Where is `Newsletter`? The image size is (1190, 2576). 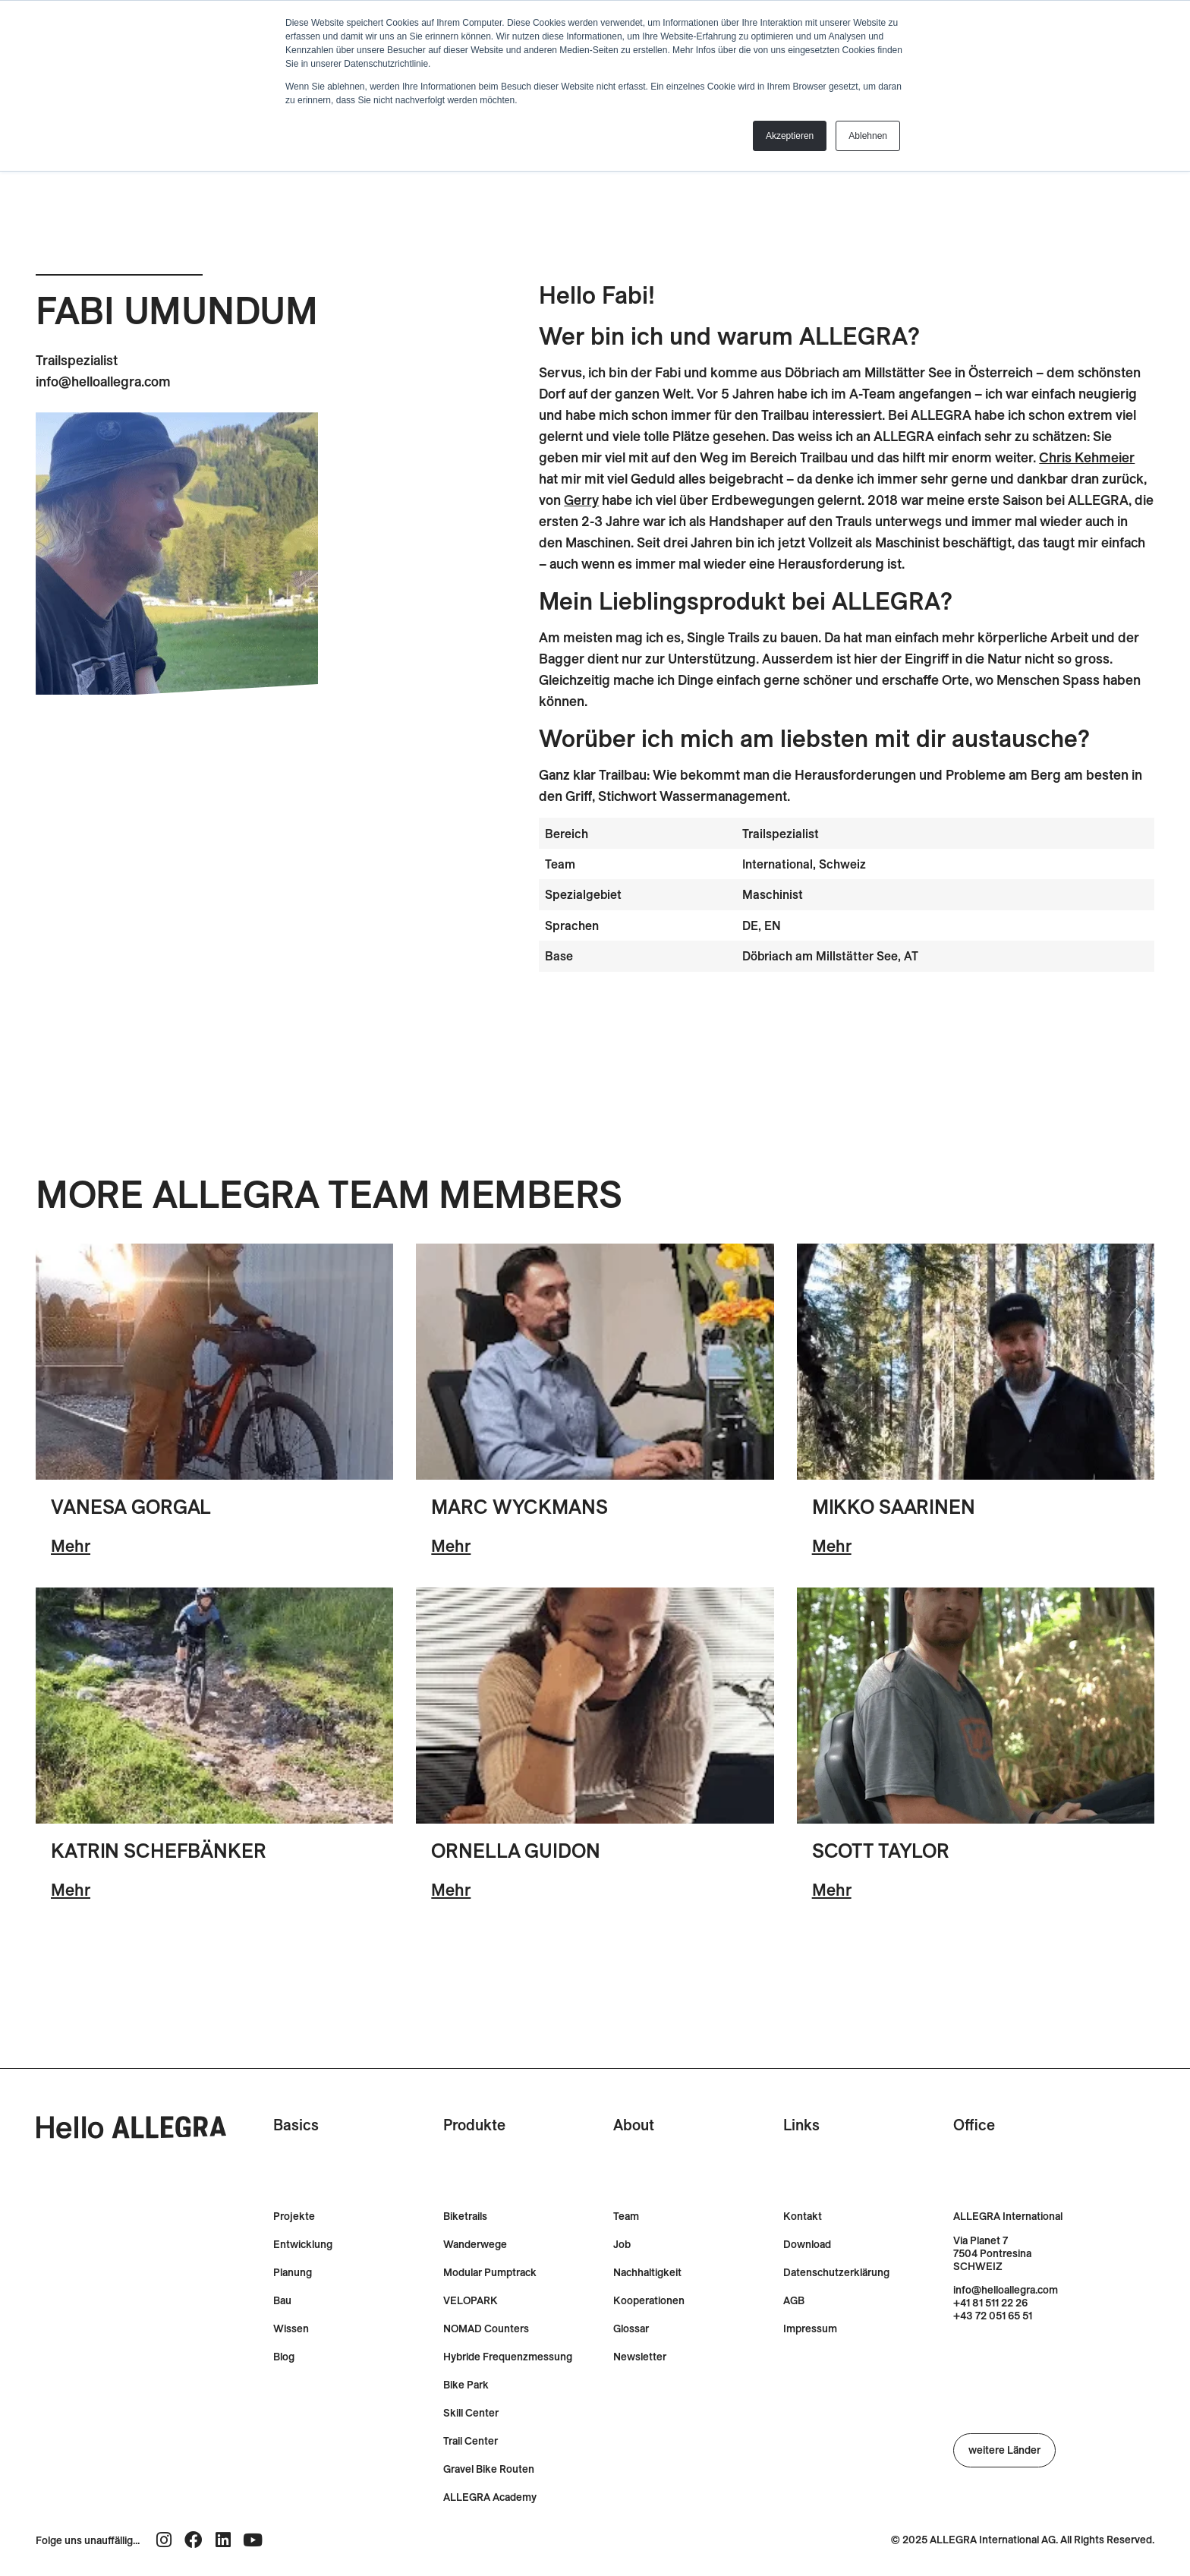
Newsletter is located at coordinates (639, 2357).